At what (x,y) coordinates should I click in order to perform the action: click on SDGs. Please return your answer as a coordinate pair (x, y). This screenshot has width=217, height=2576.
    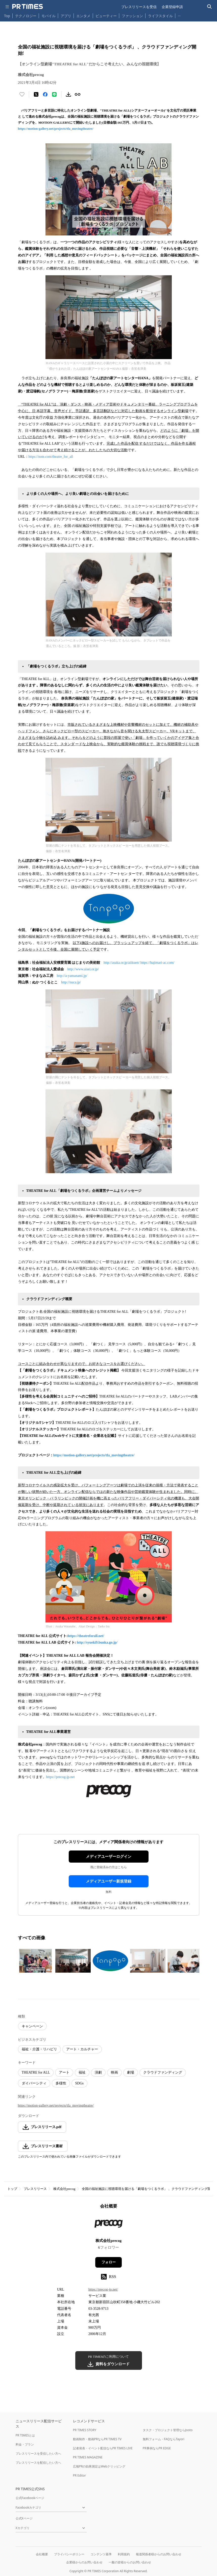
    Looking at the image, I should click on (79, 2083).